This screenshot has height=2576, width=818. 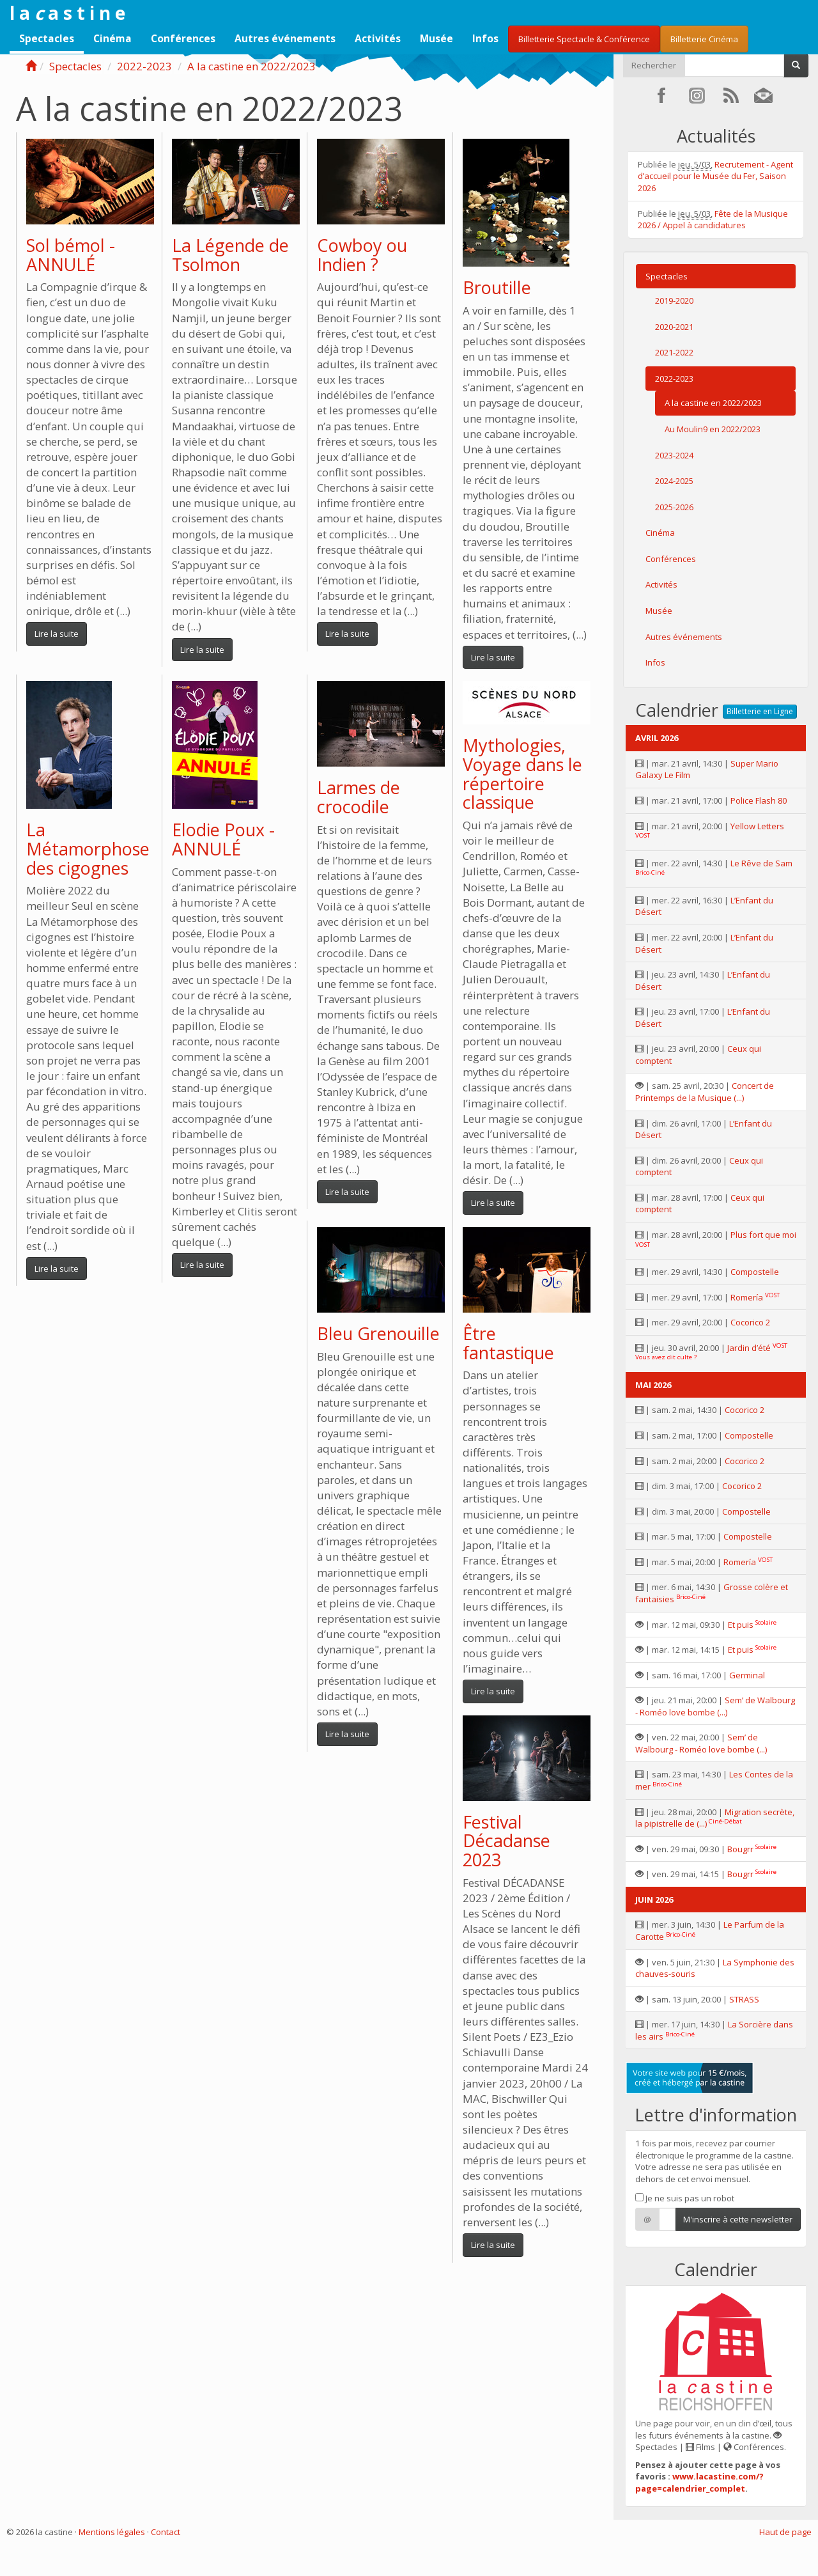 What do you see at coordinates (704, 39) in the screenshot?
I see `Billetterie Cinéma` at bounding box center [704, 39].